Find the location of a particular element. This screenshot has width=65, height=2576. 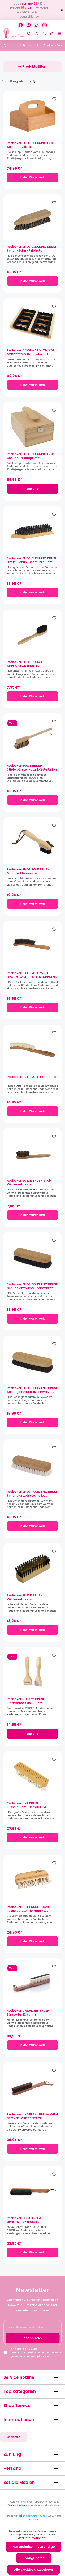

[Ihr Konto] is located at coordinates (44, 33).